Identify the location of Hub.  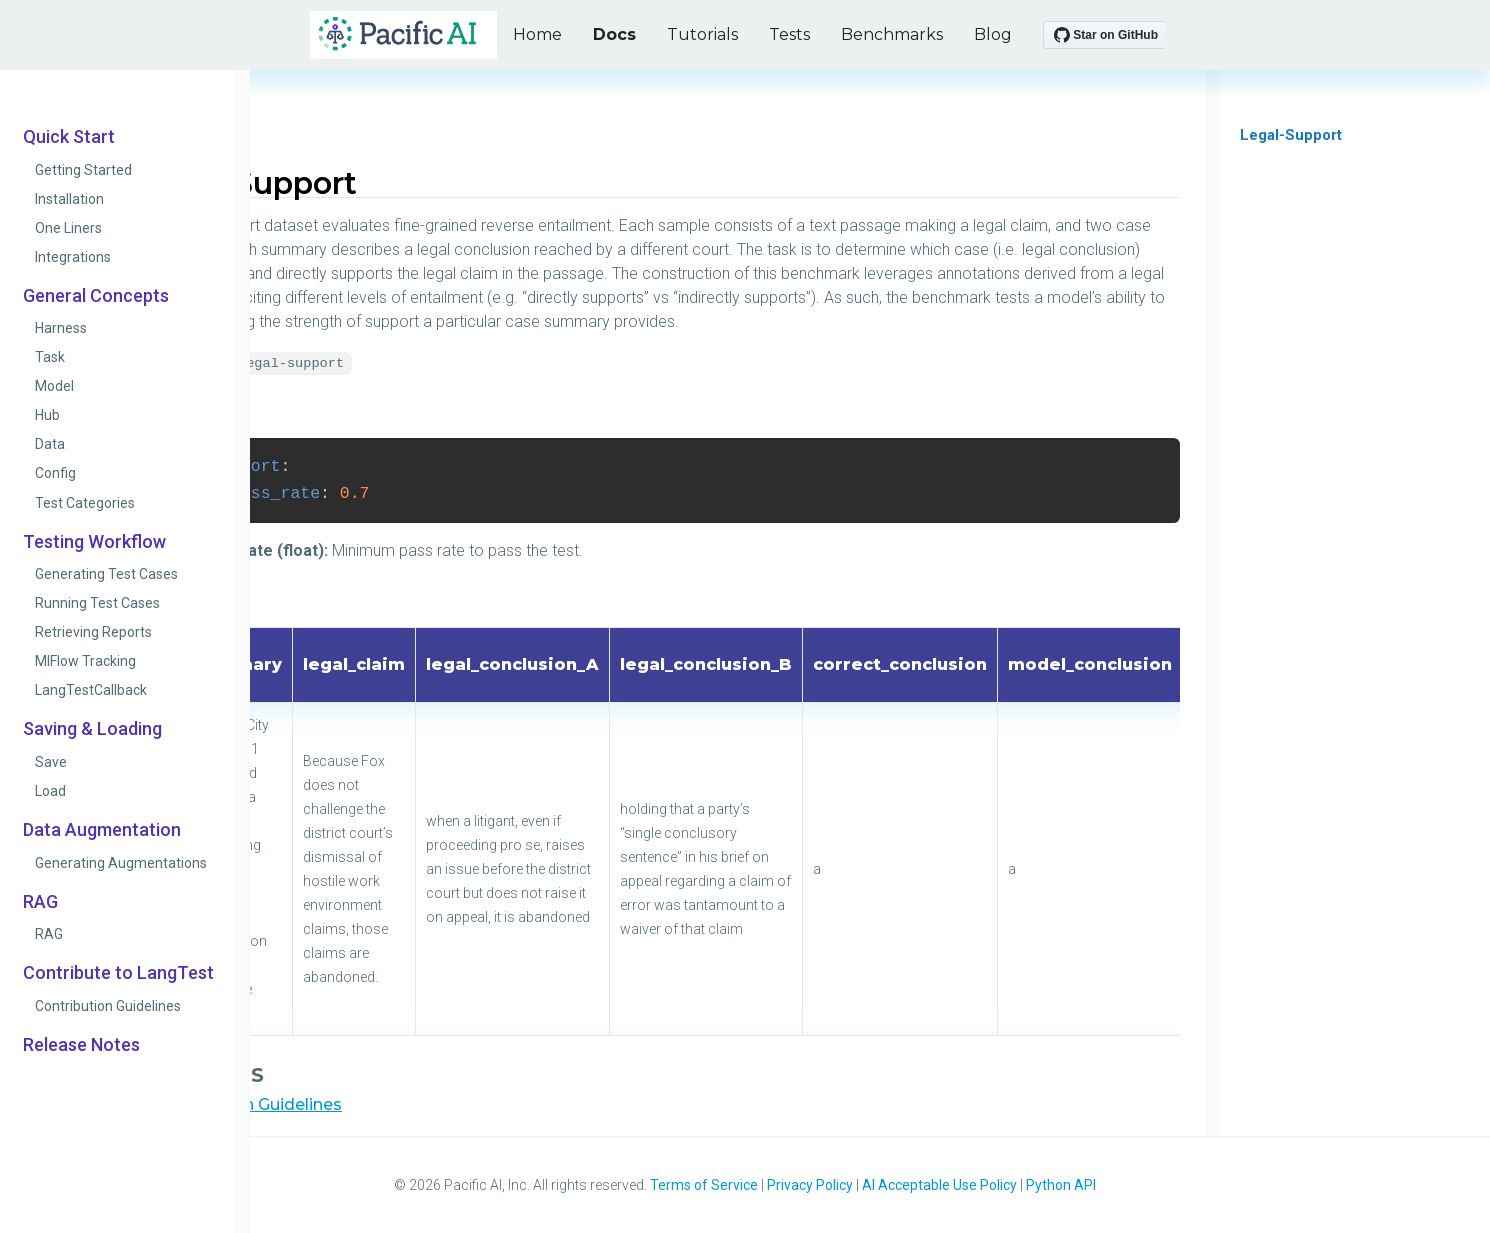
(47, 415).